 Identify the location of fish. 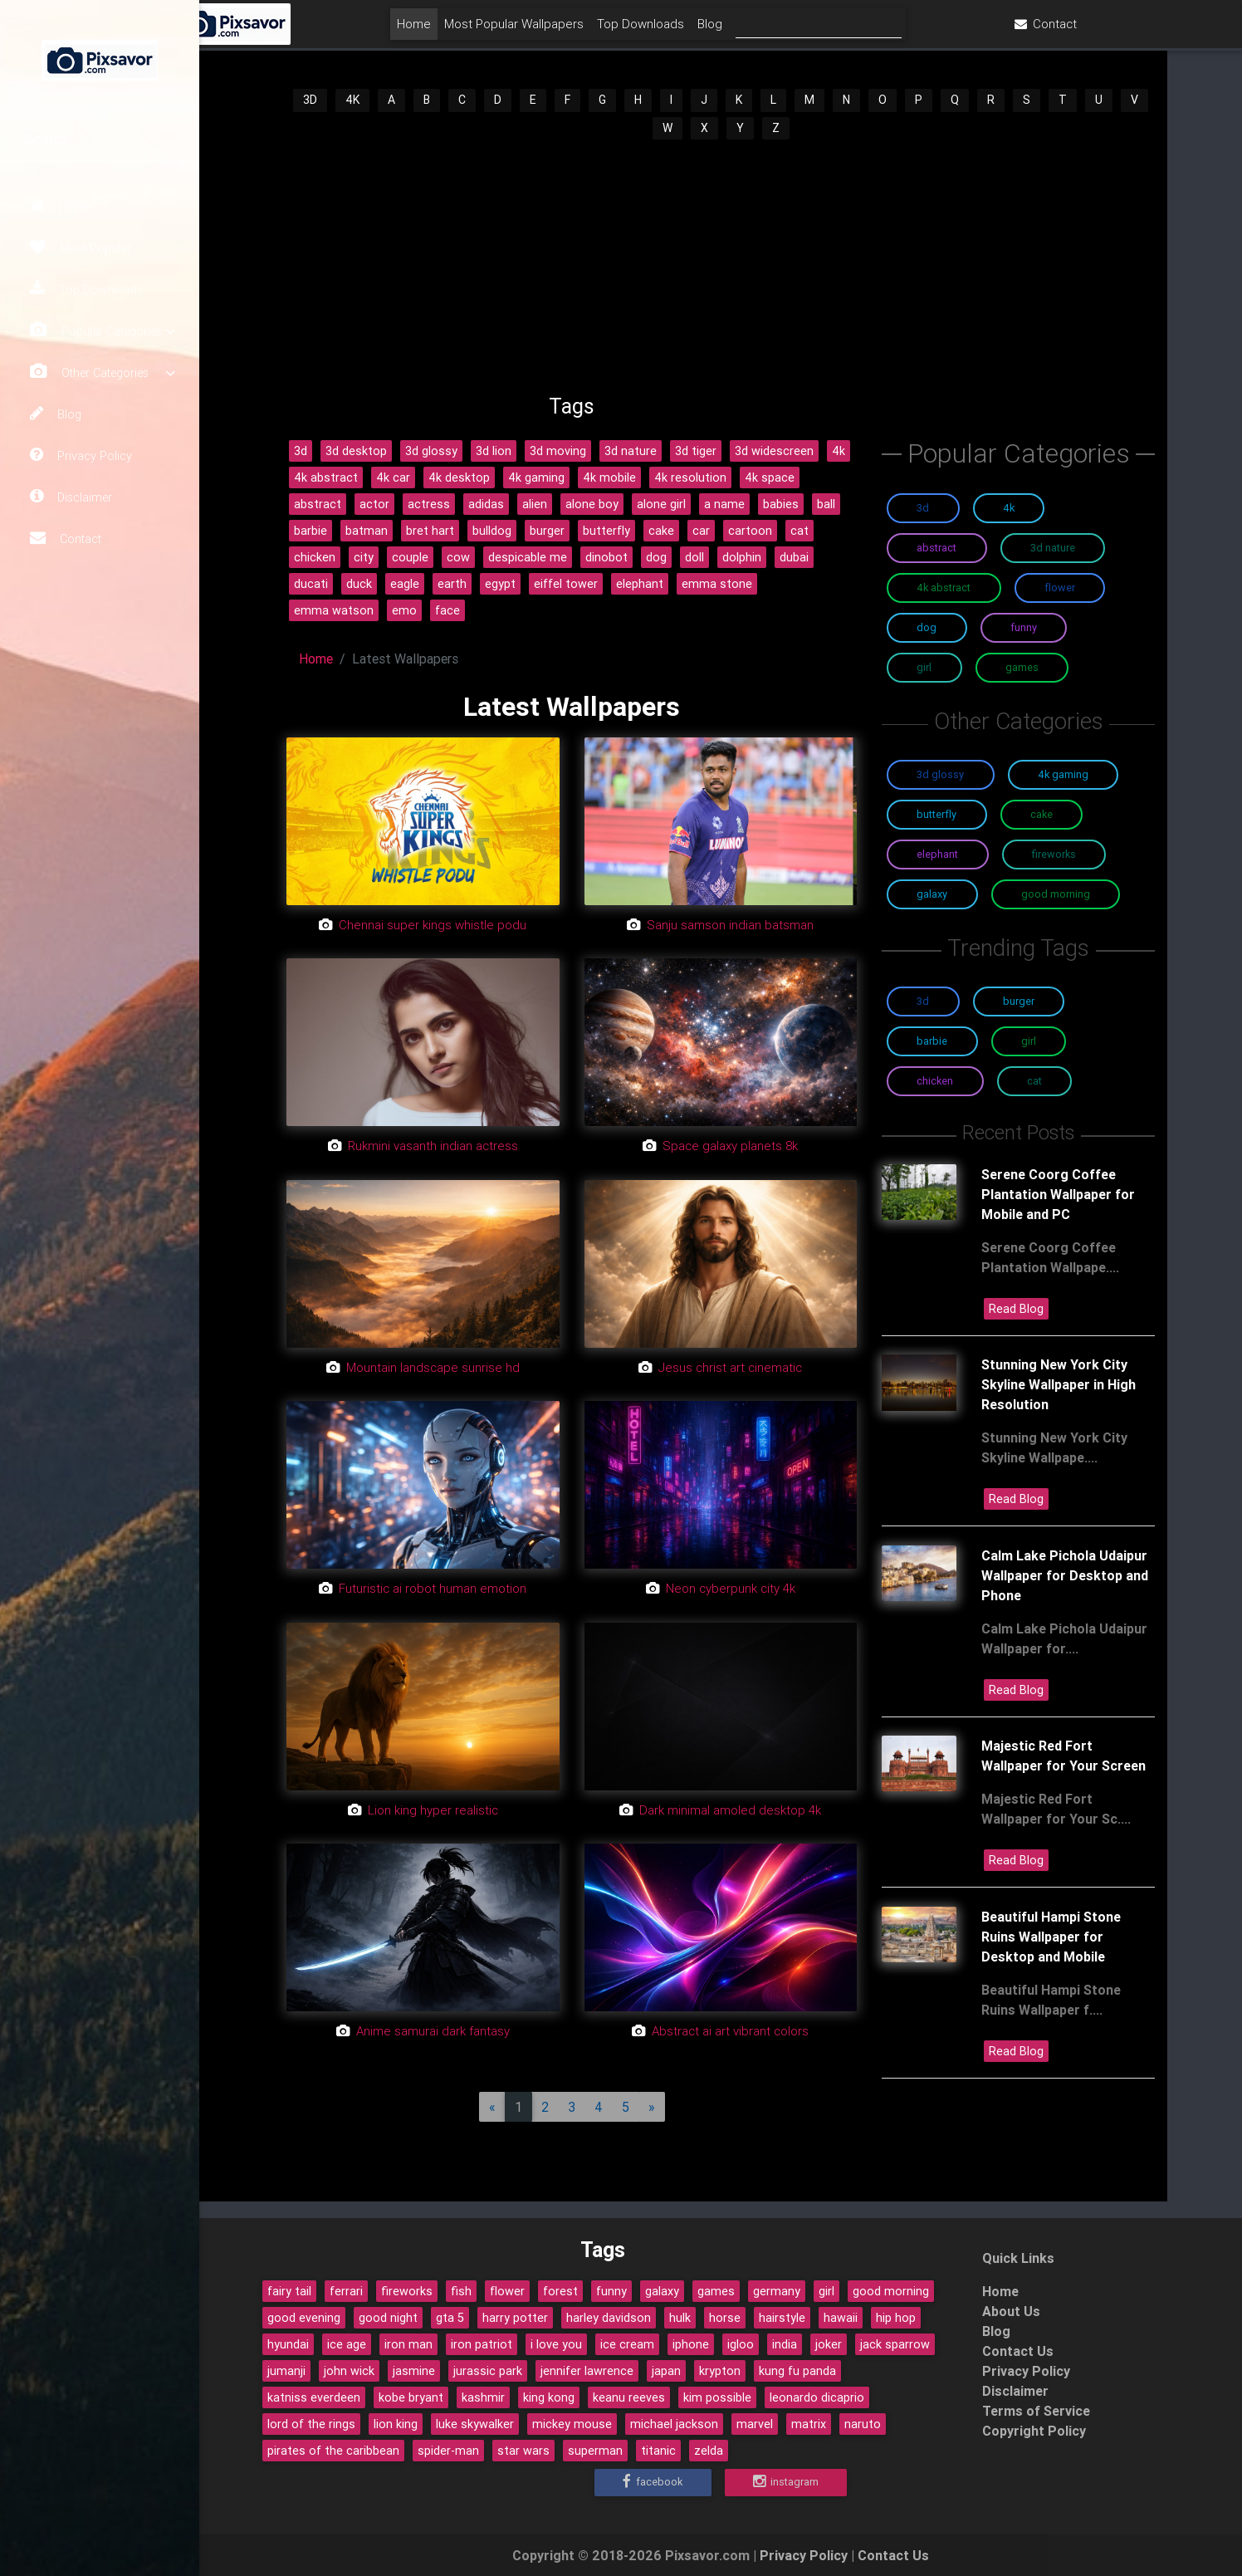
(461, 2291).